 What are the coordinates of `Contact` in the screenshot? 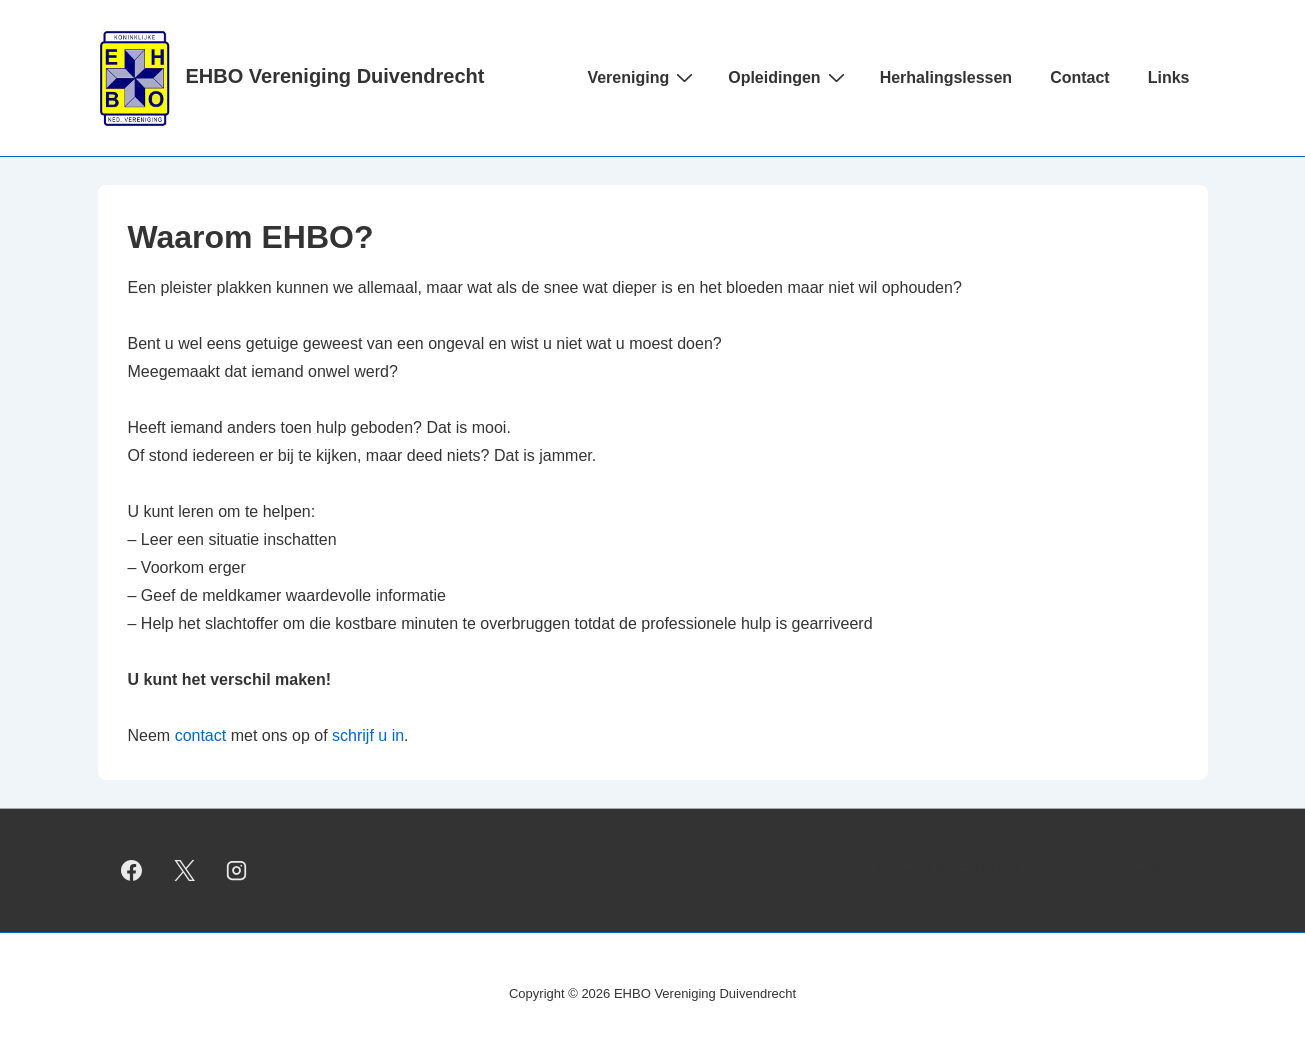 It's located at (1080, 77).